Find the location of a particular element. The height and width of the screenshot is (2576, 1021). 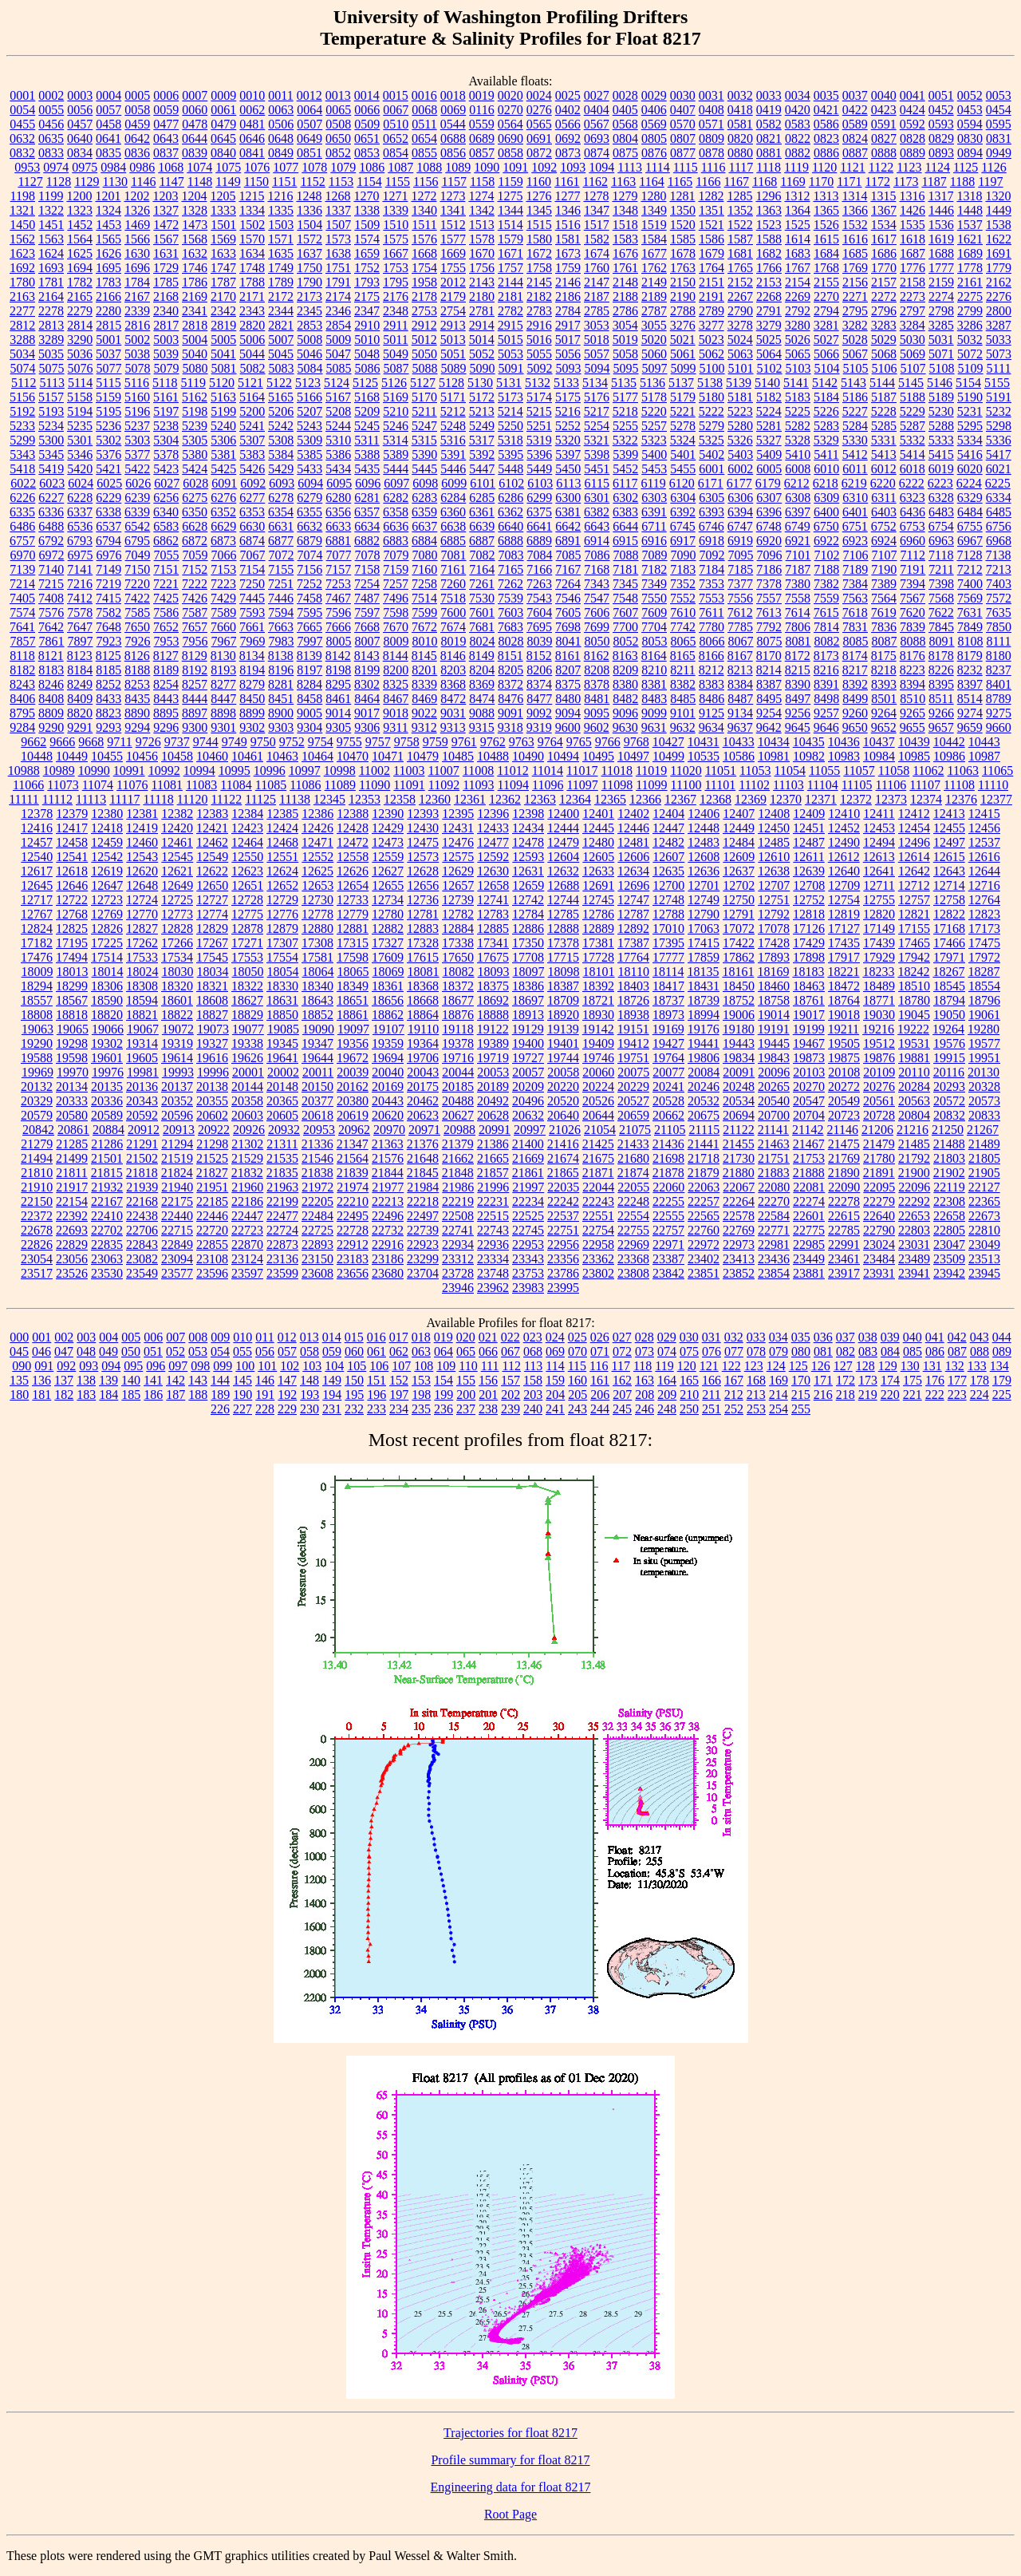

6394 is located at coordinates (740, 512).